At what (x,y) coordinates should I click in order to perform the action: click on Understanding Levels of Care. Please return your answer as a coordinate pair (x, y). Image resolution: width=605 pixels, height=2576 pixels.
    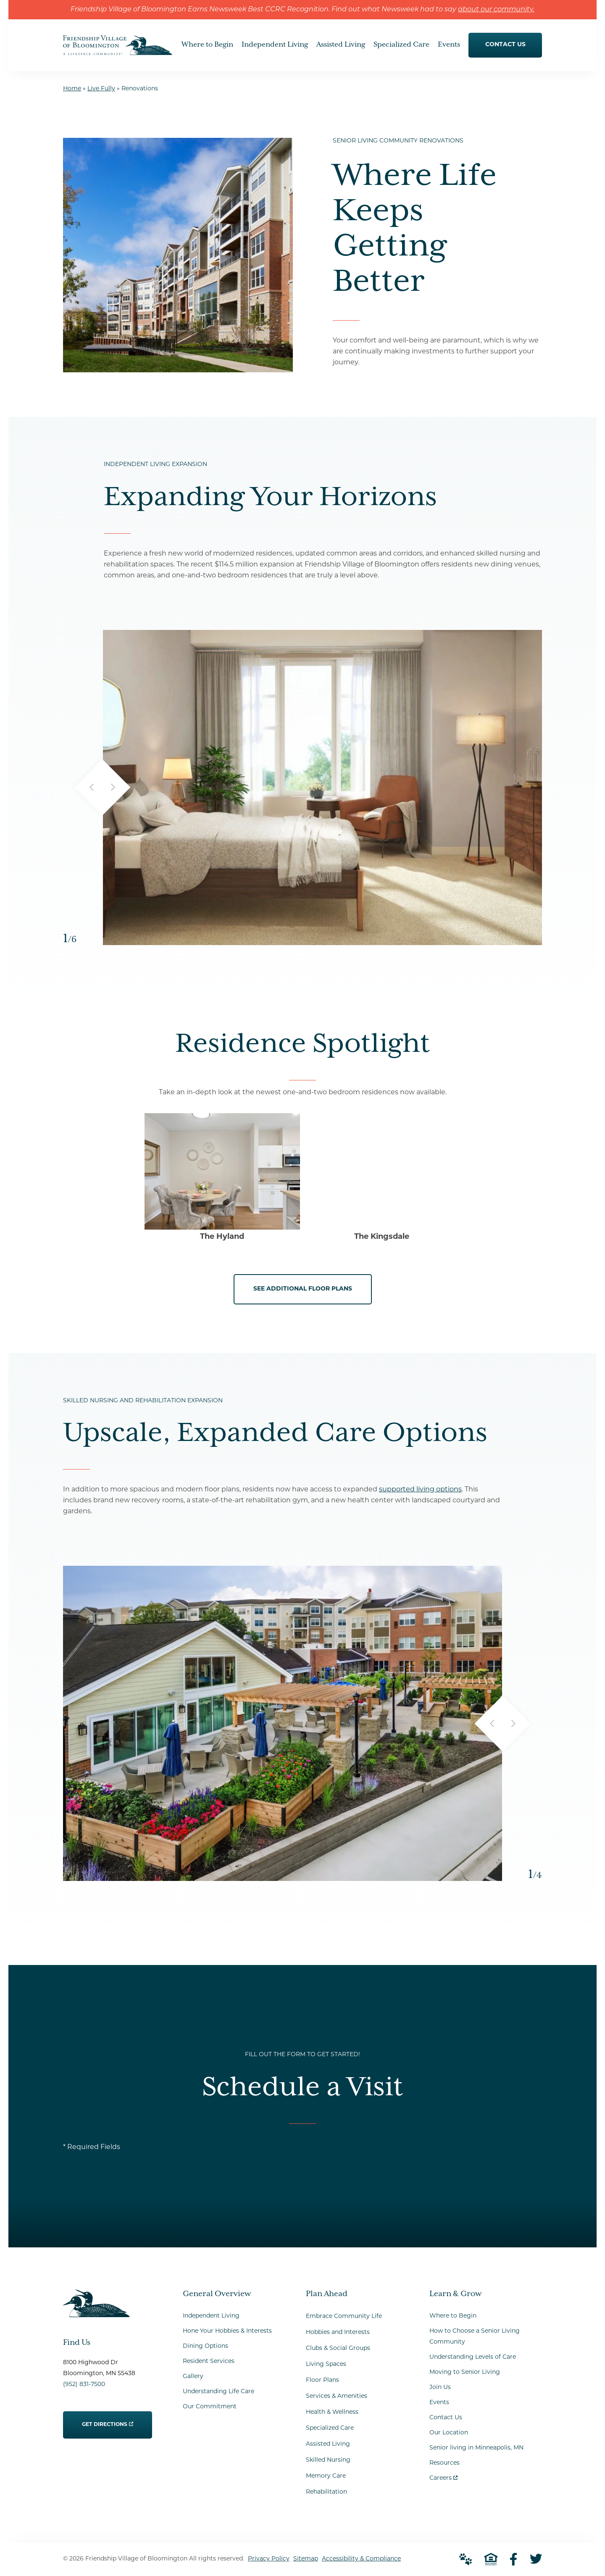
    Looking at the image, I should click on (472, 2357).